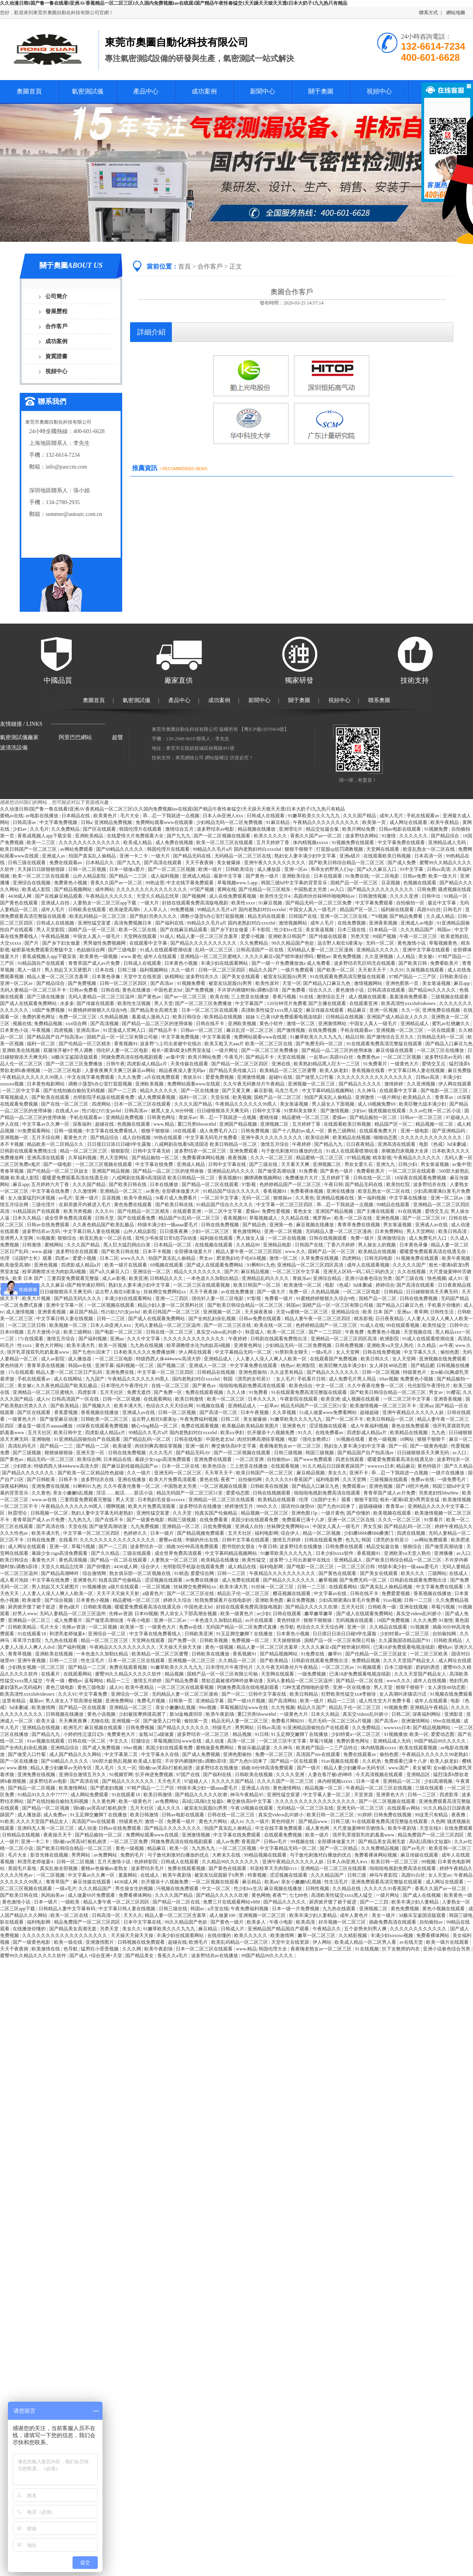 Image resolution: width=473 pixels, height=2576 pixels. I want to click on 久久久国产精品, so click(360, 815).